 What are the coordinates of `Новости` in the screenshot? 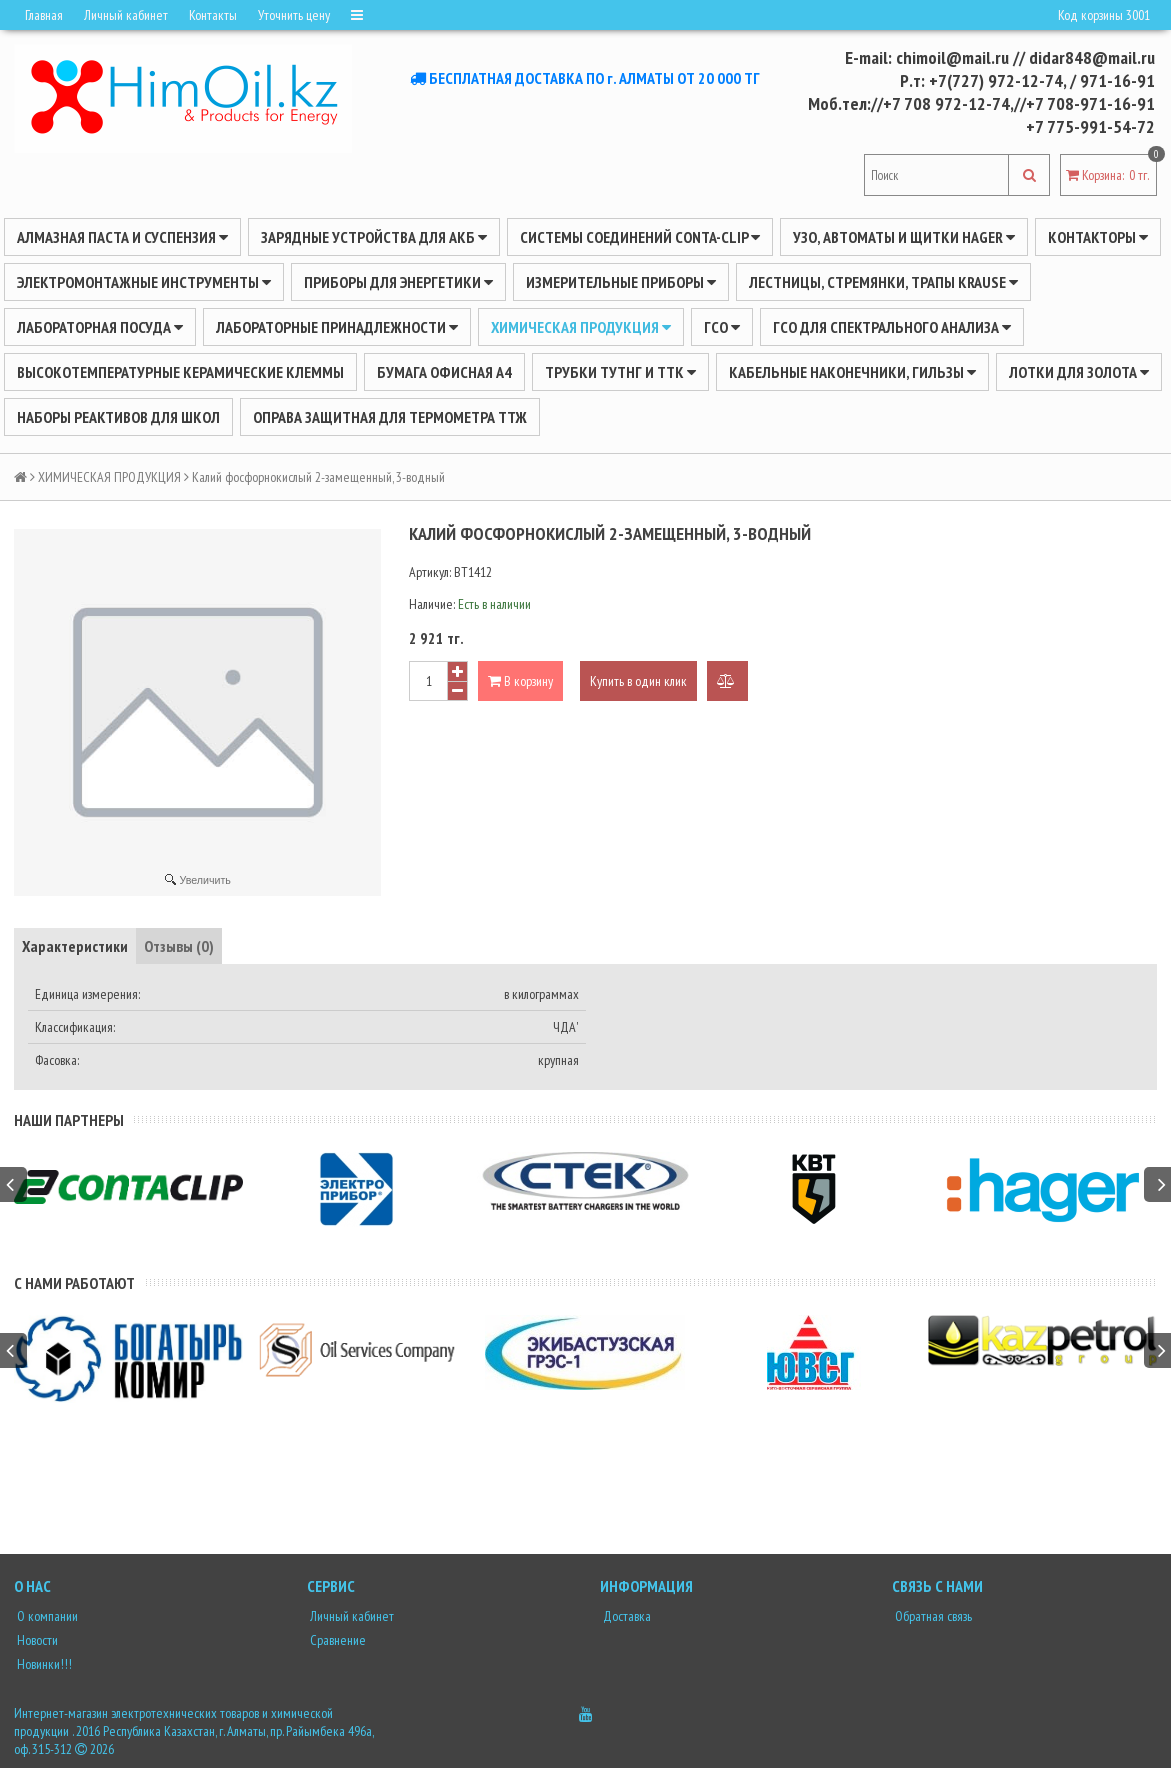 It's located at (36, 1640).